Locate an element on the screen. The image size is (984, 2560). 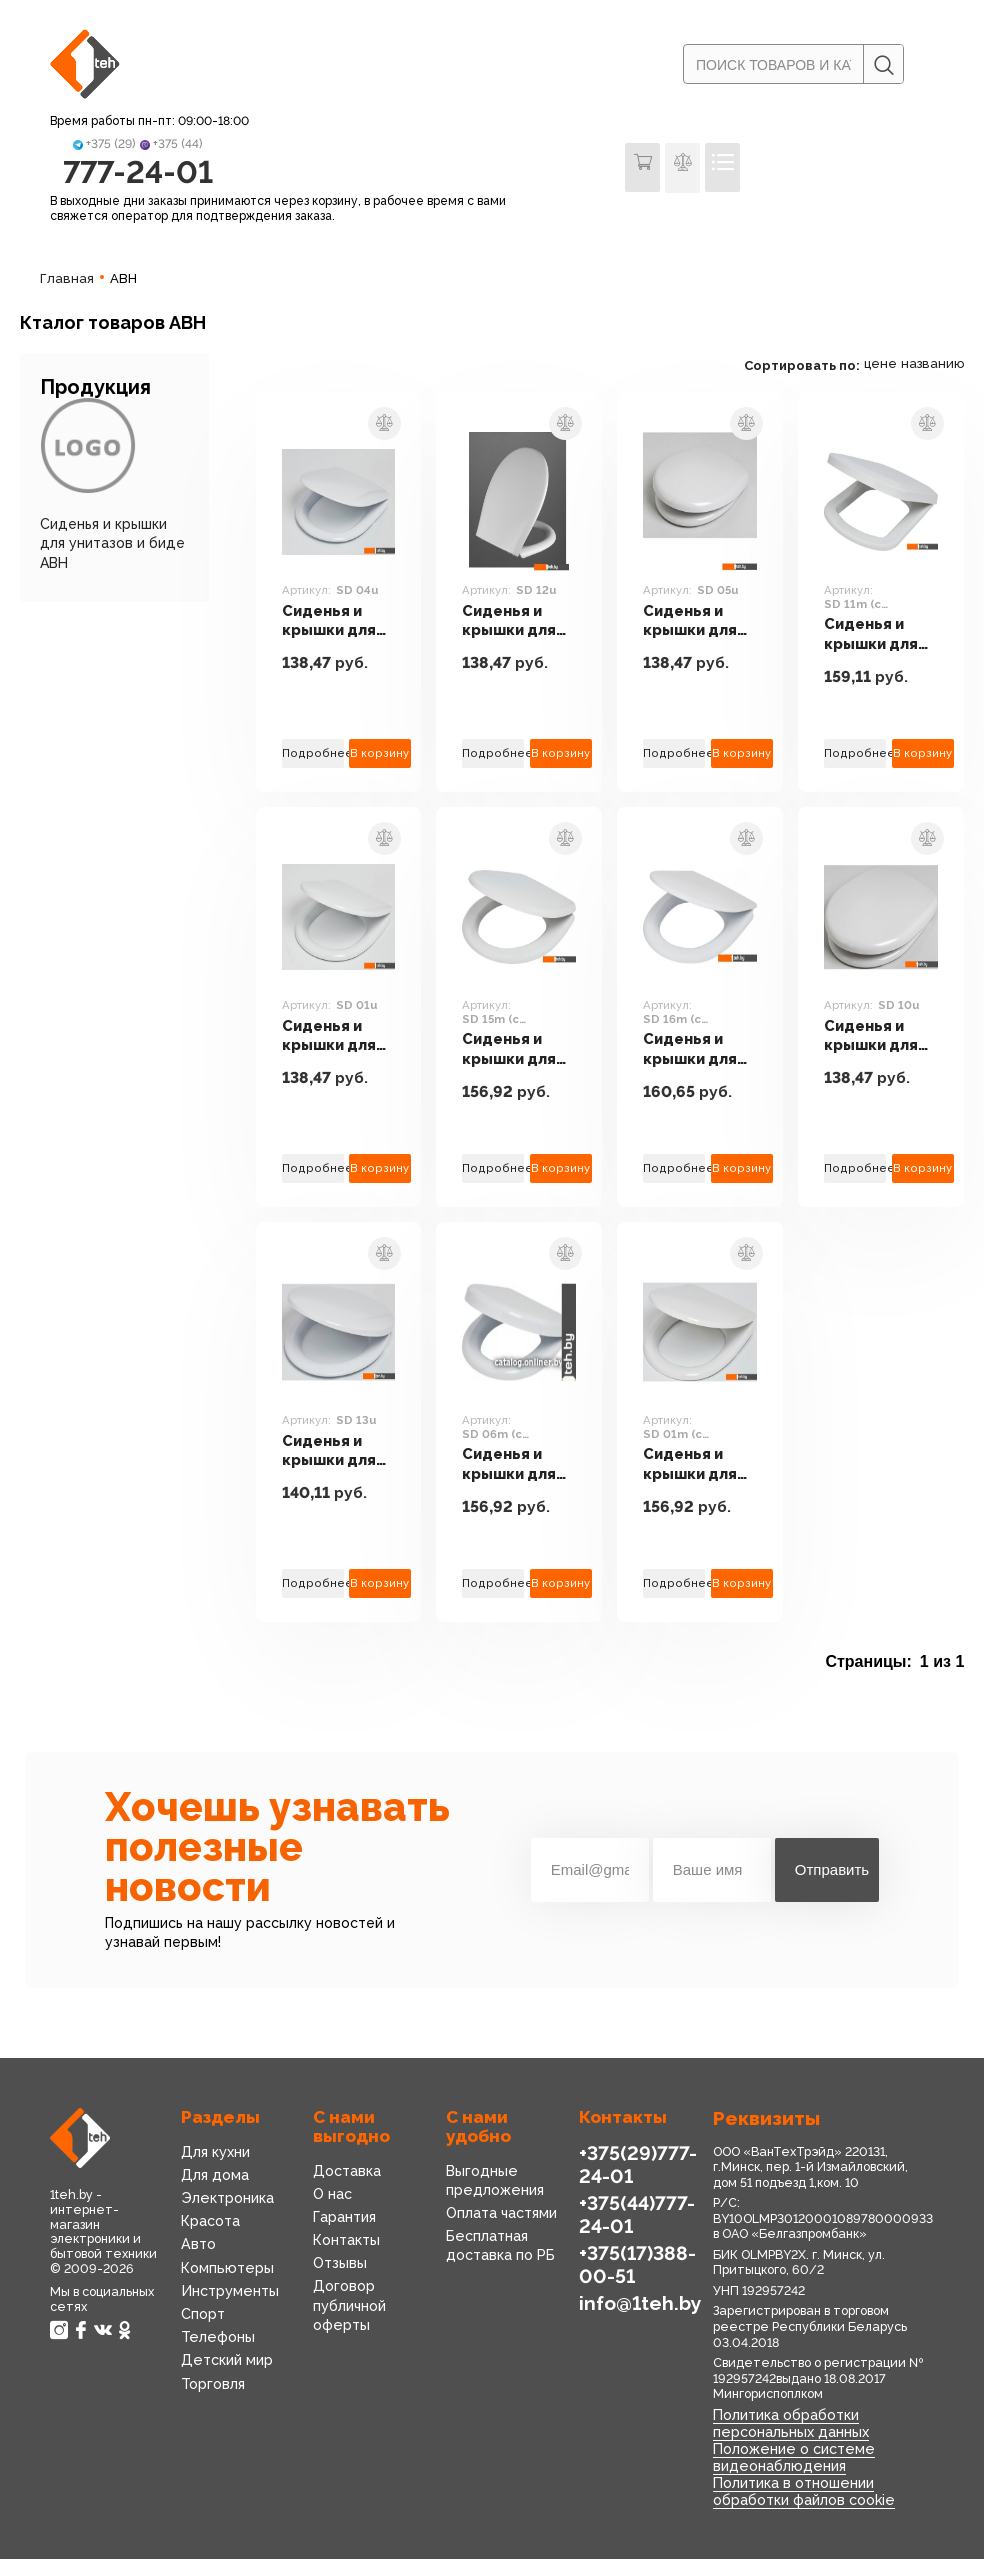
Электроника is located at coordinates (226, 2199).